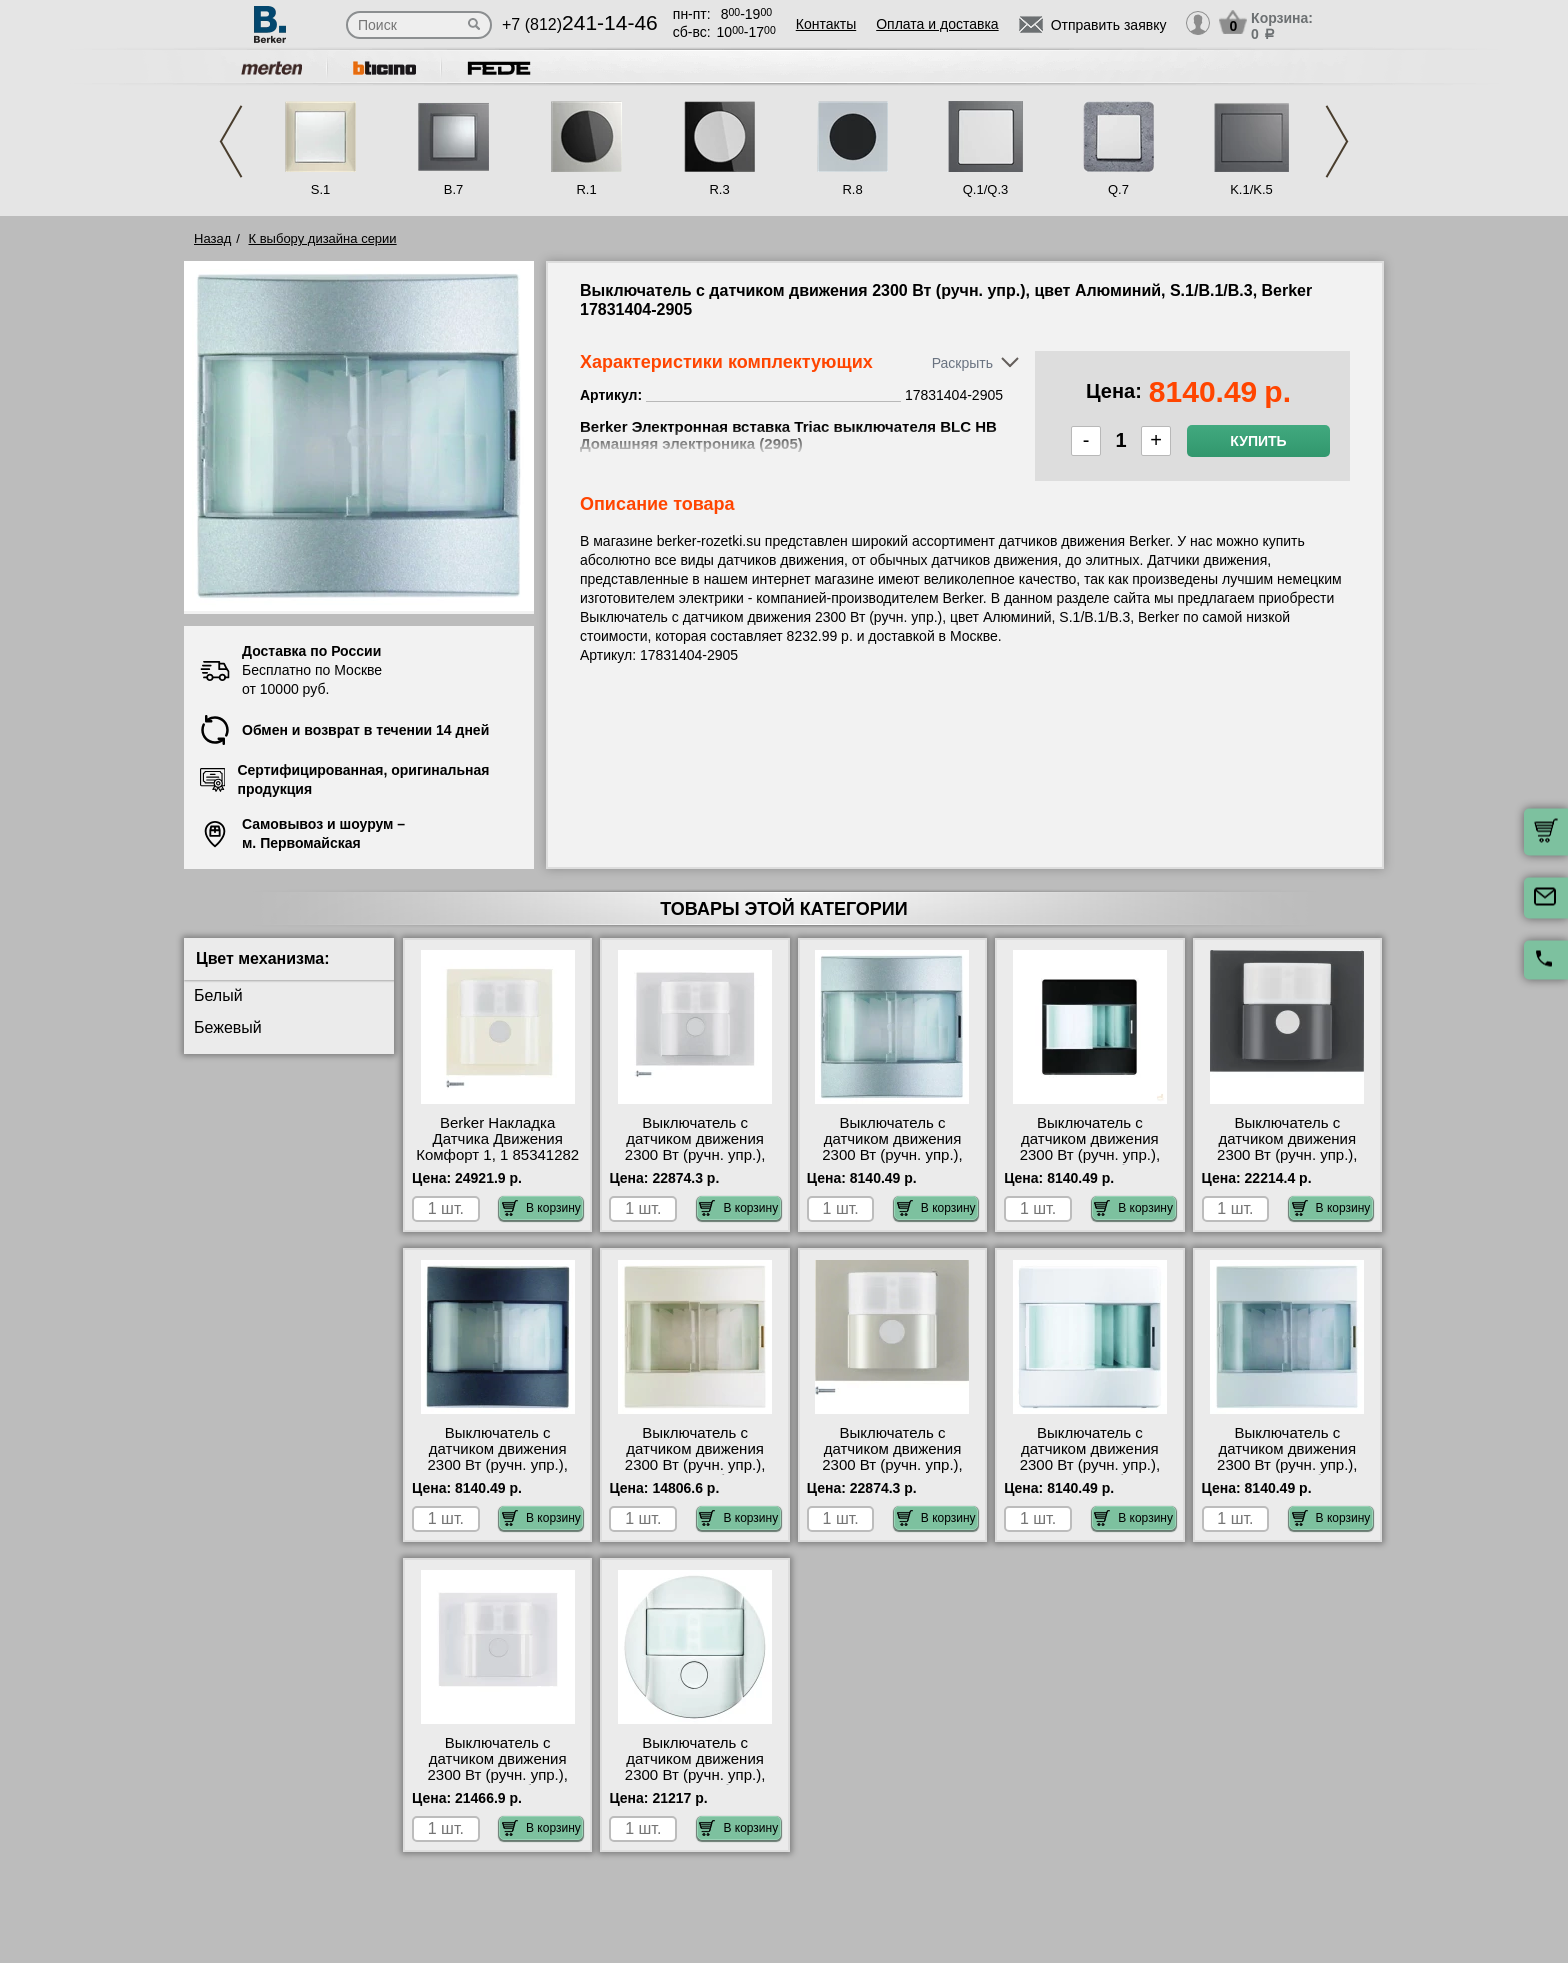 The image size is (1568, 1963). What do you see at coordinates (218, 995) in the screenshot?
I see `Белый` at bounding box center [218, 995].